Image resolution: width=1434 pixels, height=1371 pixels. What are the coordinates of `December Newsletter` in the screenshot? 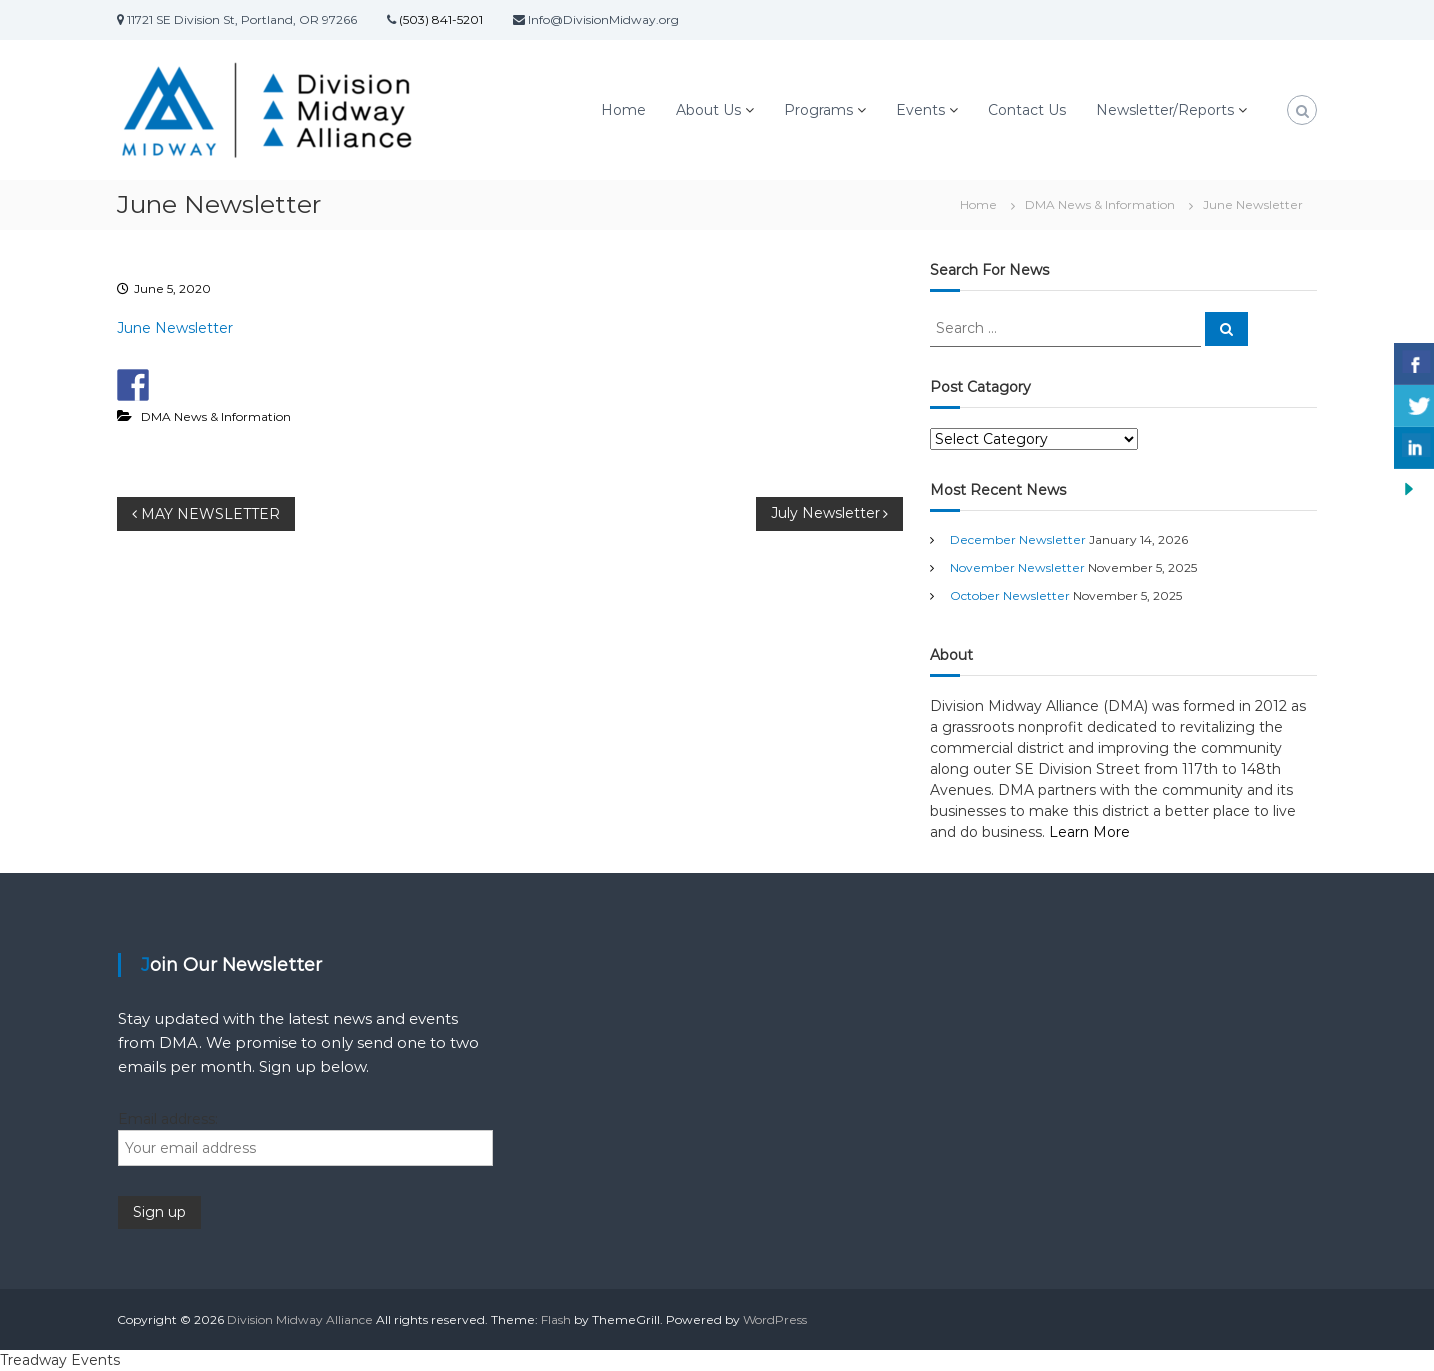 It's located at (1018, 539).